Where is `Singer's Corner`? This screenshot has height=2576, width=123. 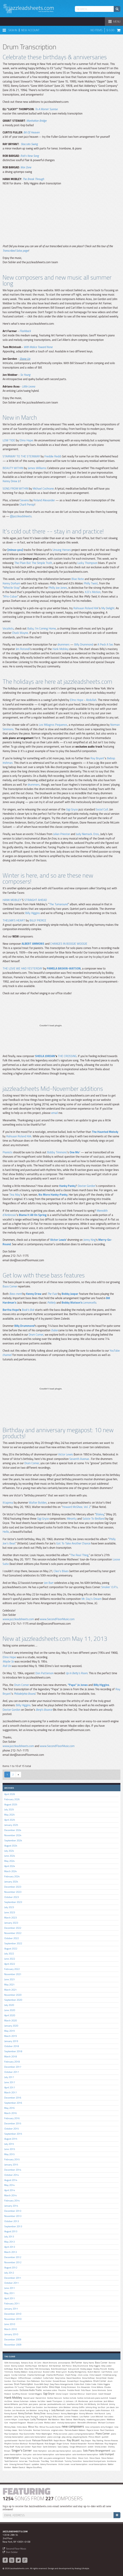
Singer's Corner is located at coordinates (22, 2450).